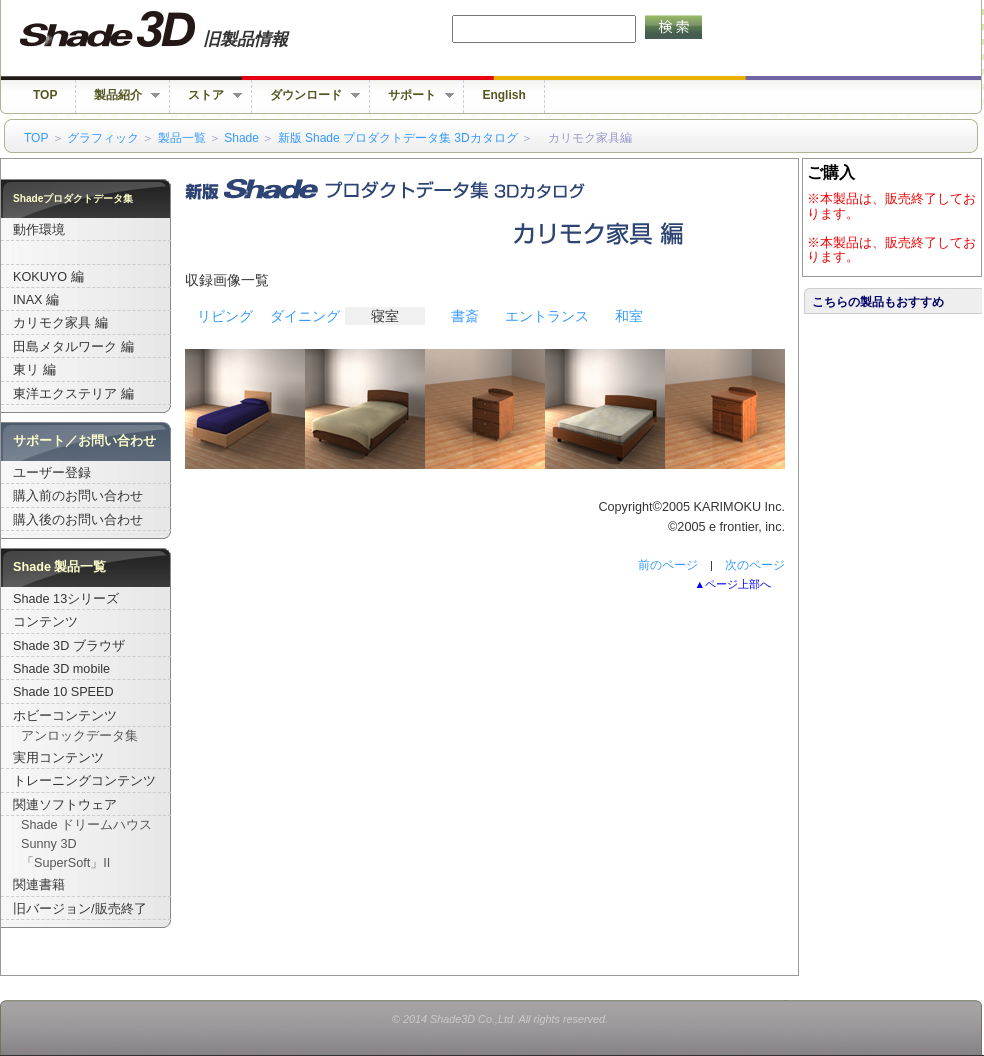 The height and width of the screenshot is (1056, 984). I want to click on Shade 10 SPEED, so click(63, 692).